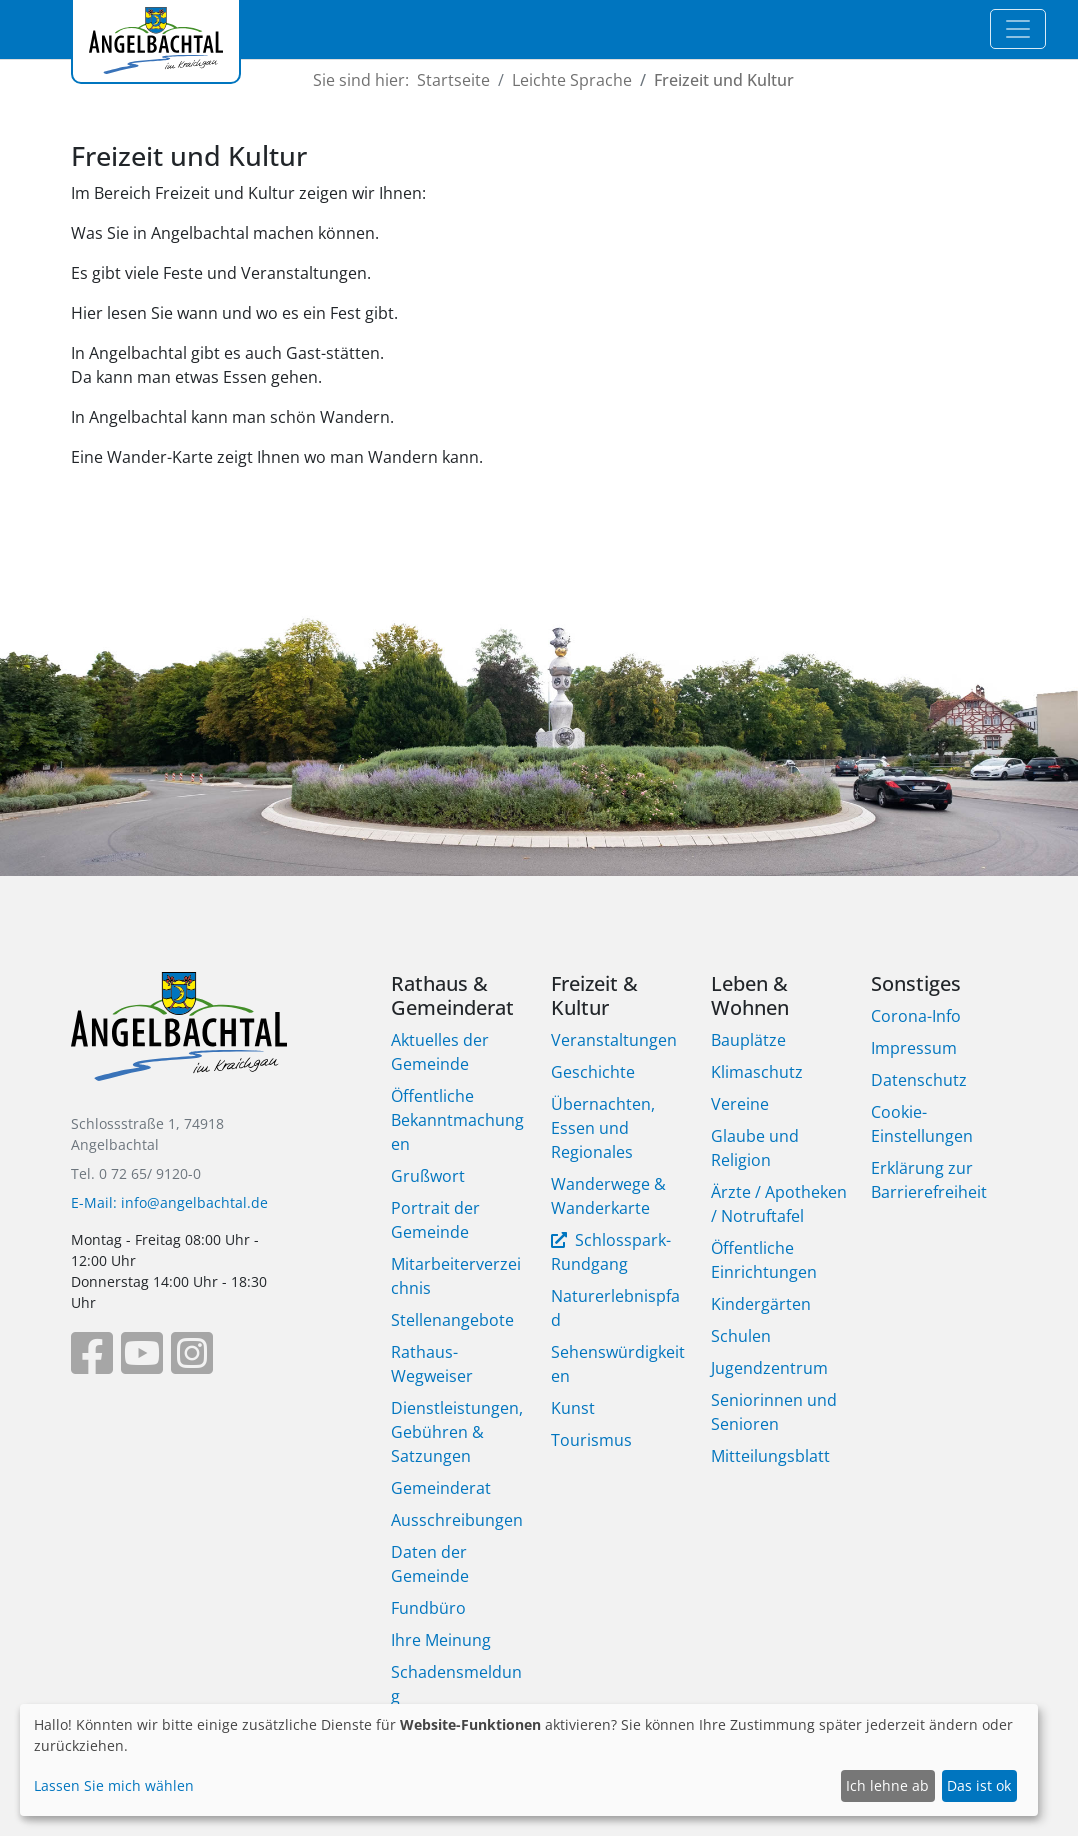 This screenshot has height=1836, width=1078. Describe the element at coordinates (114, 1785) in the screenshot. I see `Lassen Sie mich wählen` at that location.